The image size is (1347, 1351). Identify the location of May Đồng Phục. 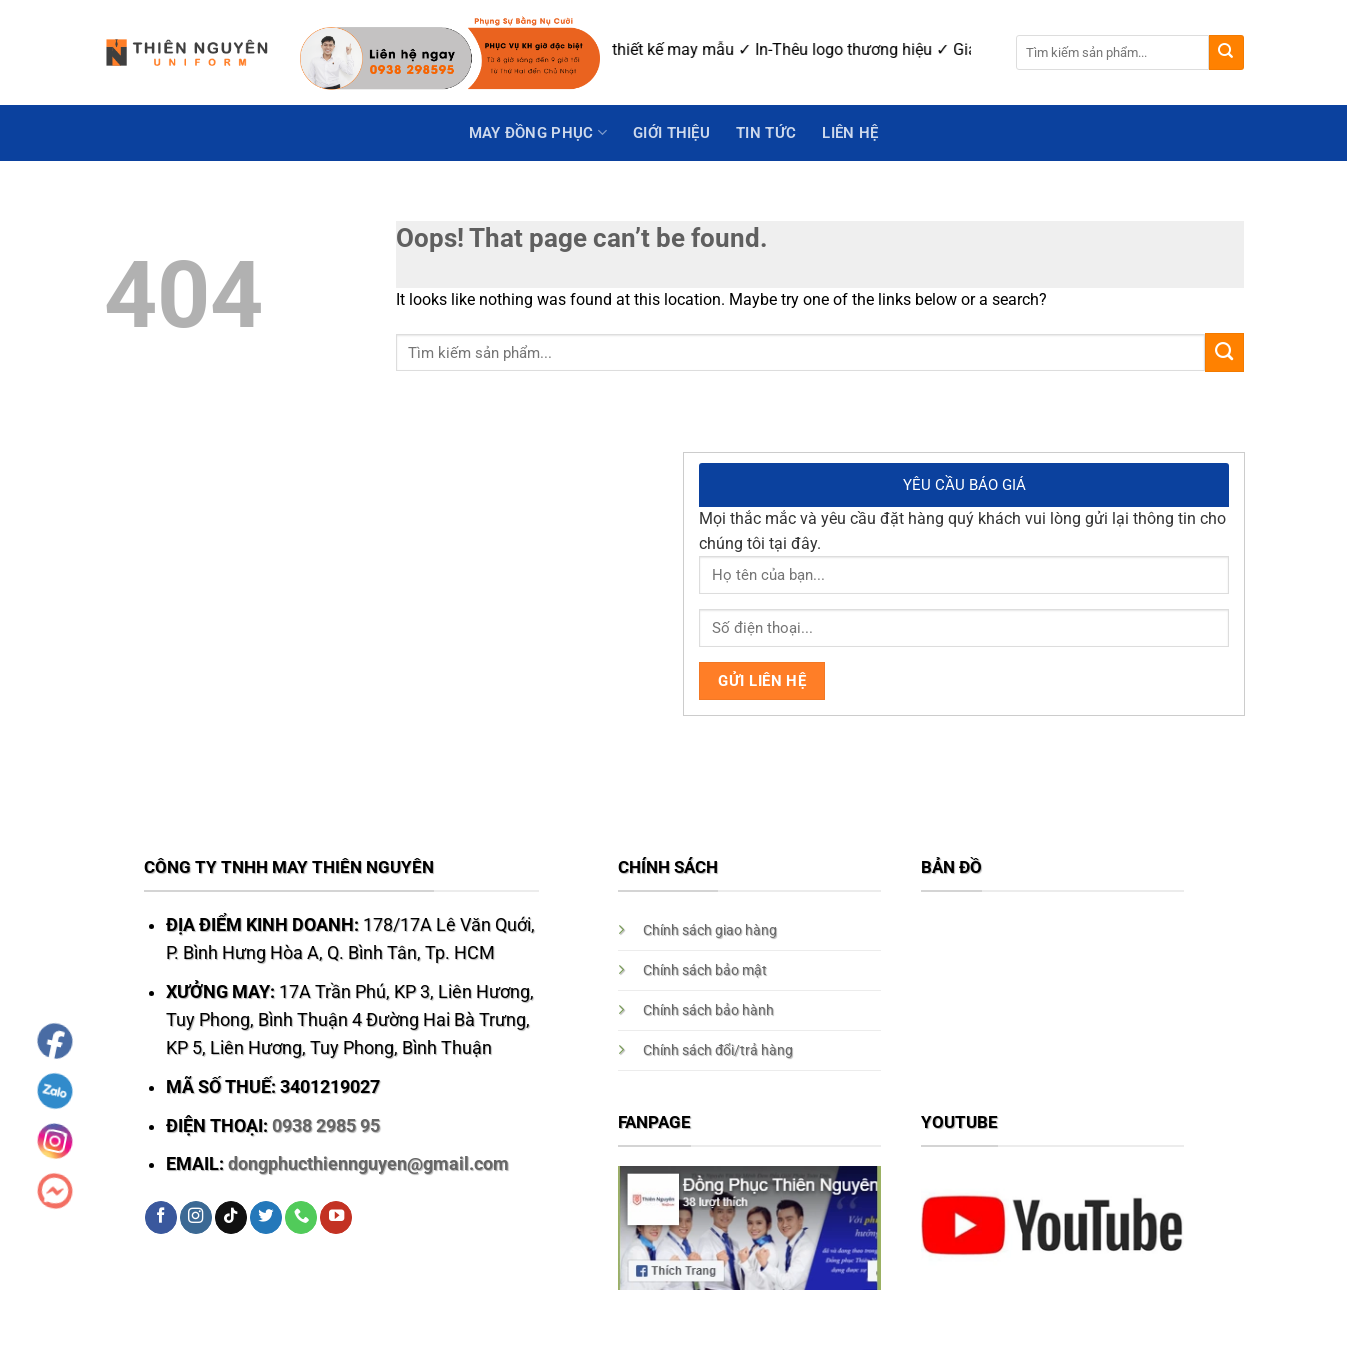
(538, 132).